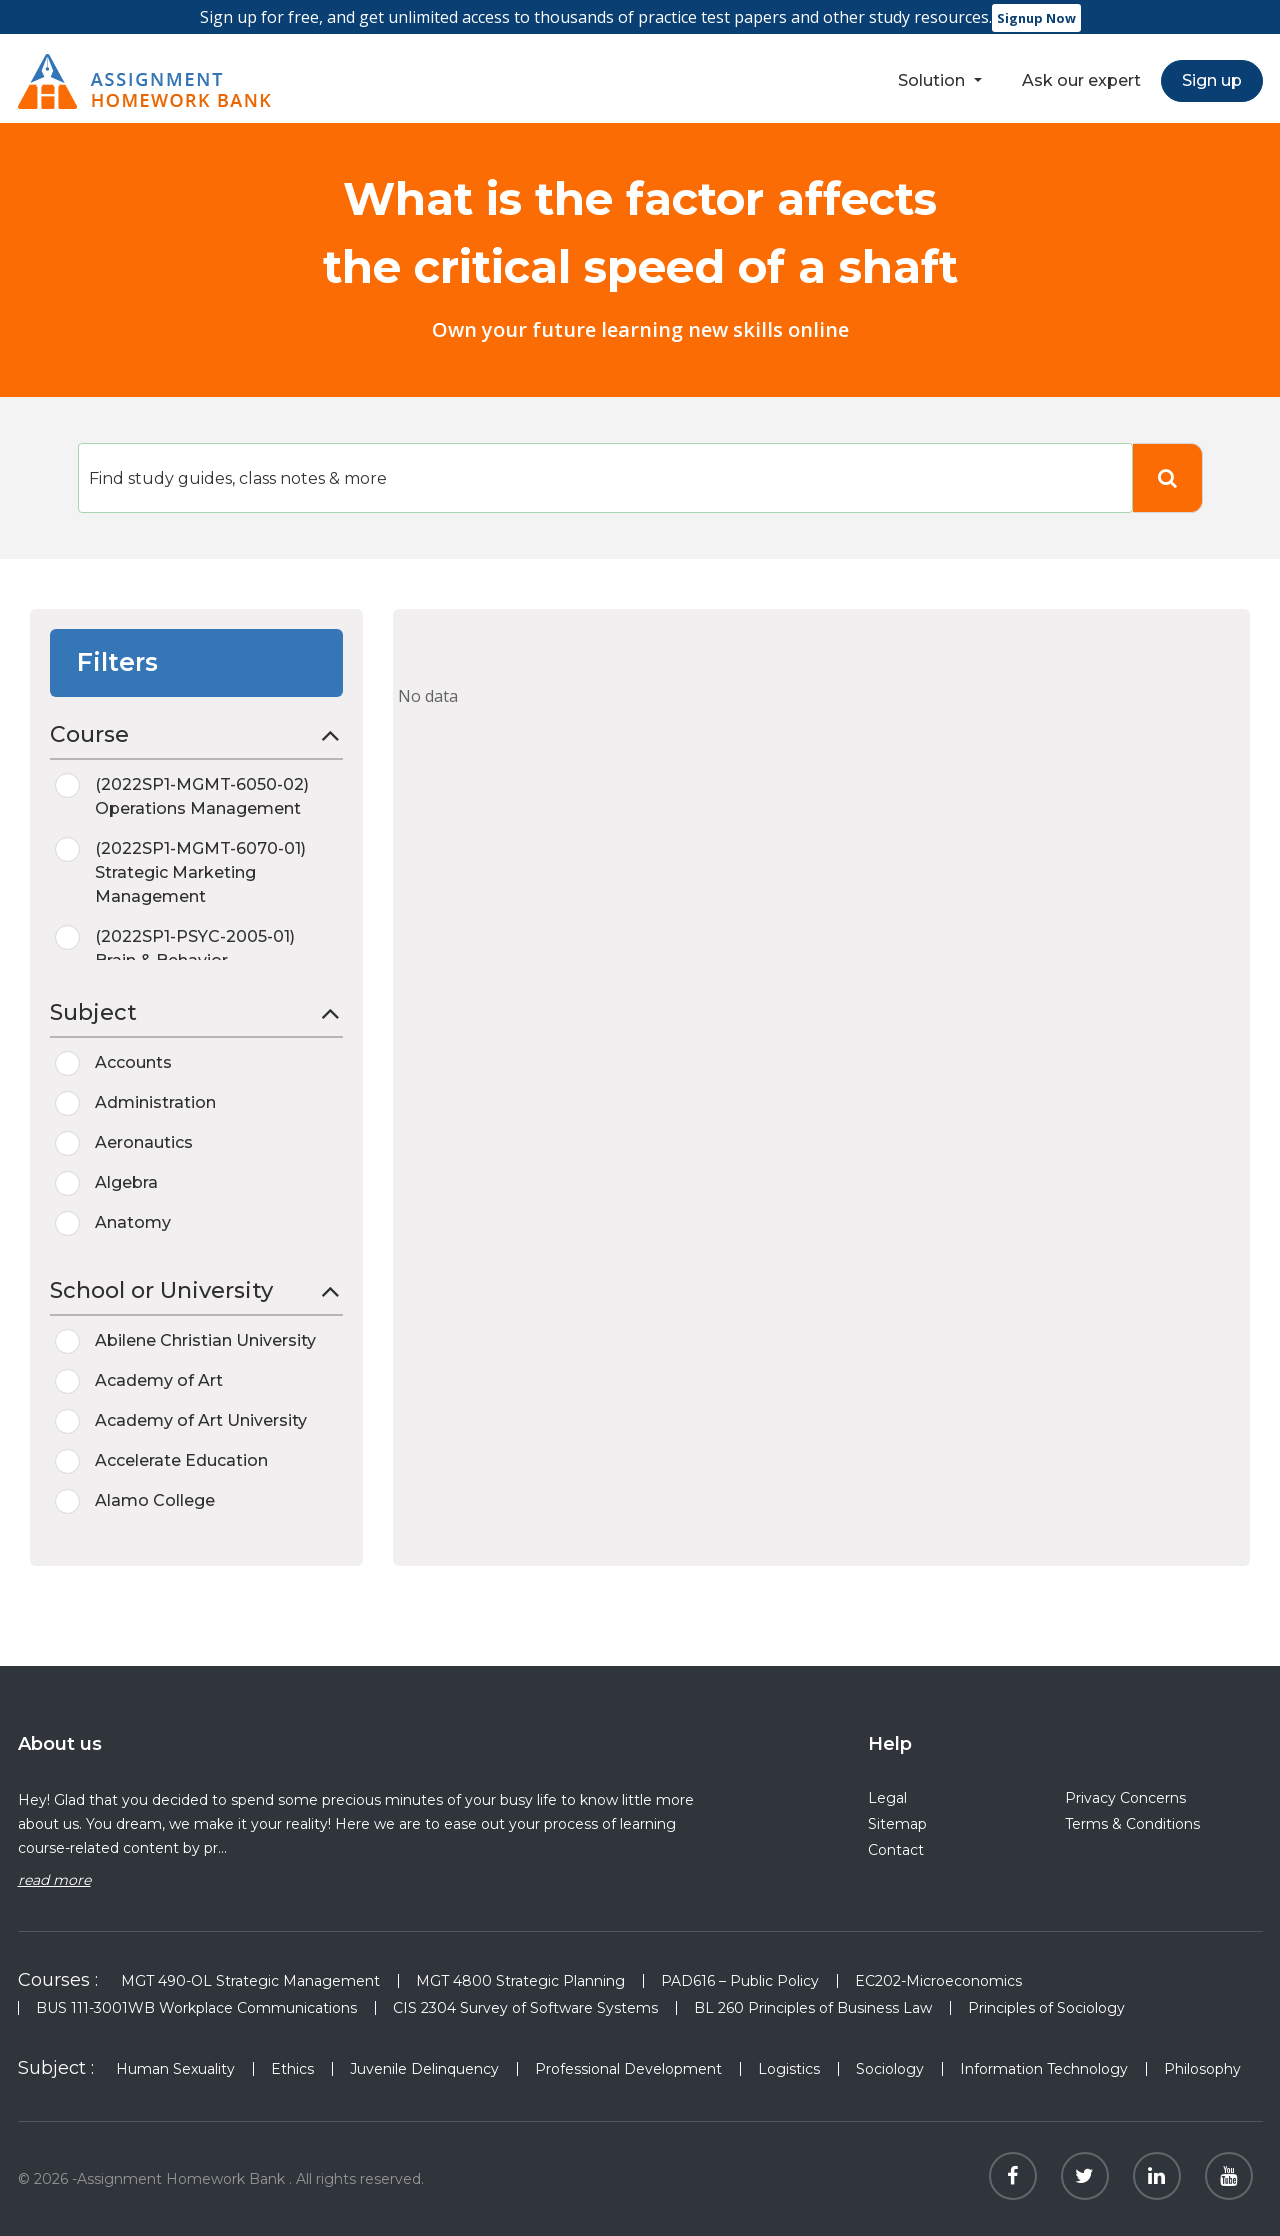  What do you see at coordinates (250, 1981) in the screenshot?
I see `MGT 490-OL Strategic Management` at bounding box center [250, 1981].